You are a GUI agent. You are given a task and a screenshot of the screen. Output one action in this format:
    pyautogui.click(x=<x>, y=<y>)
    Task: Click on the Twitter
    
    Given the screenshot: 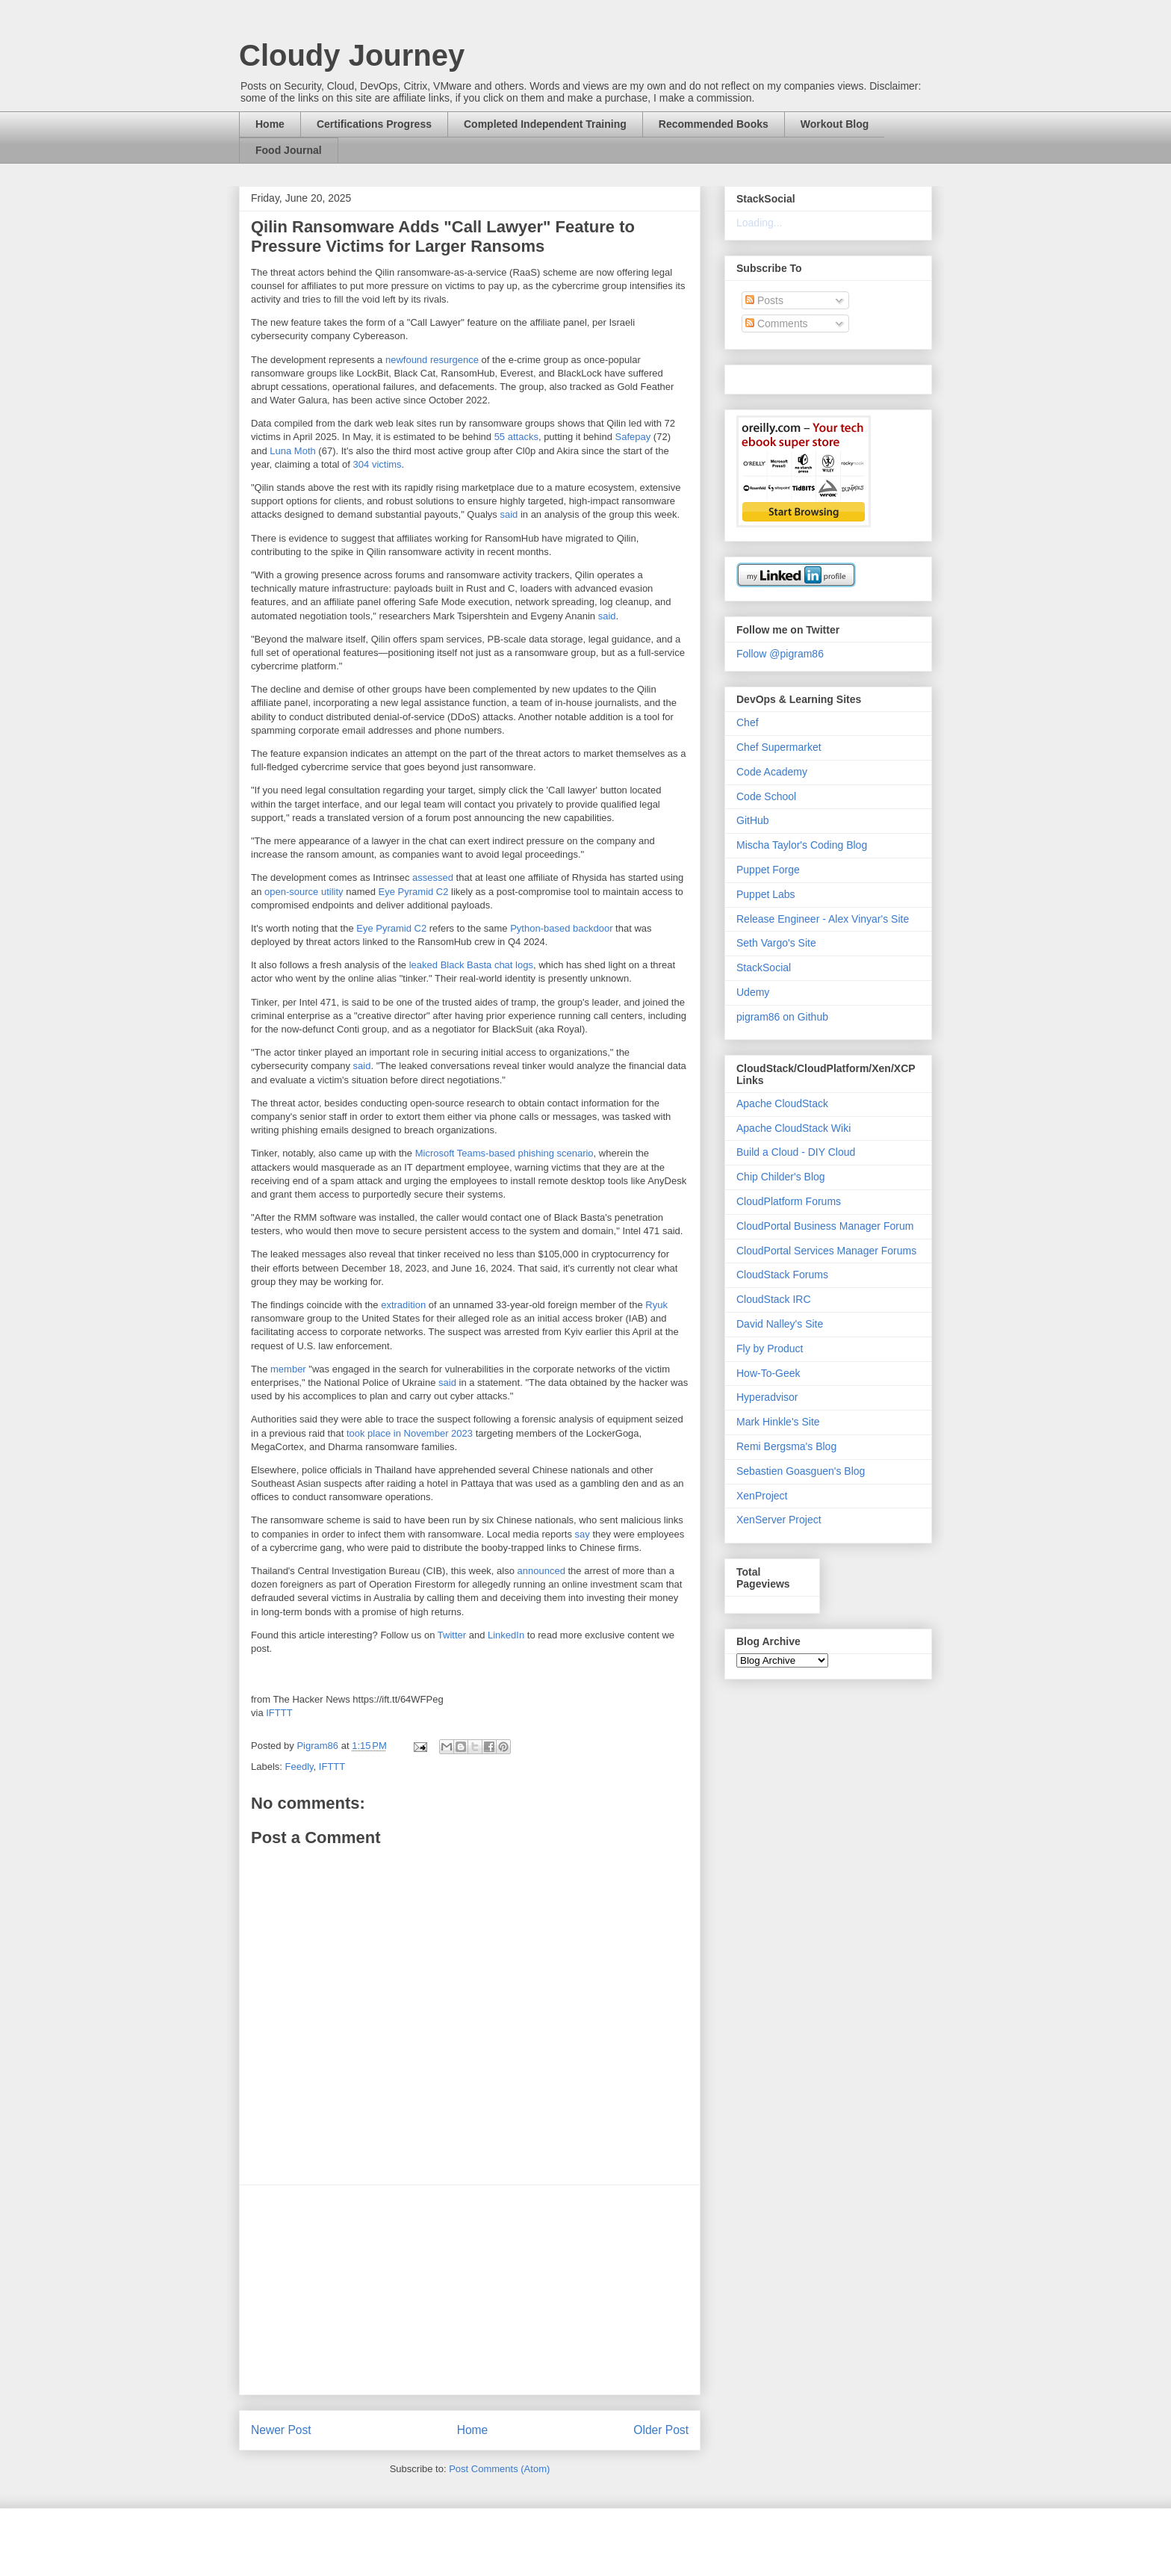 What is the action you would take?
    pyautogui.click(x=452, y=1635)
    